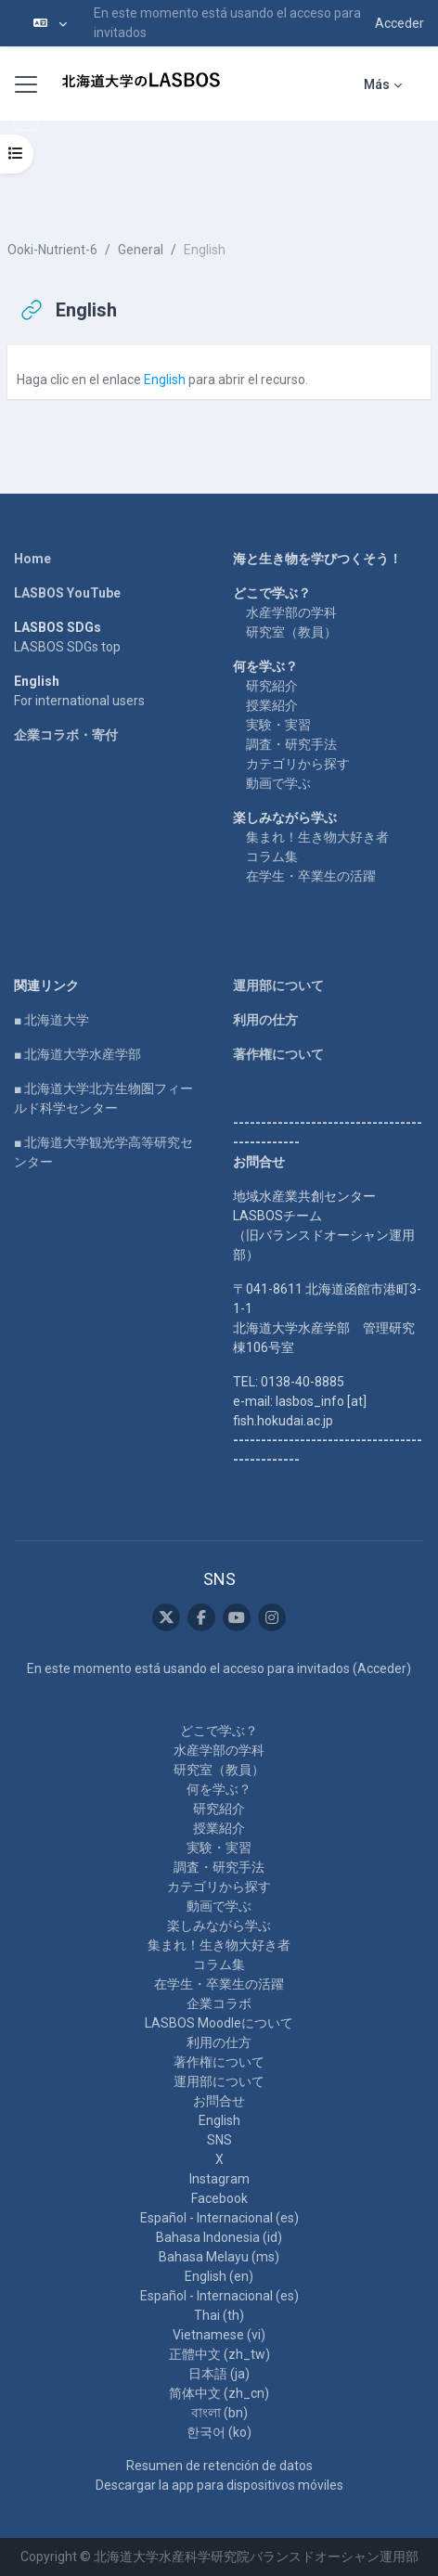 This screenshot has width=438, height=2576. Describe the element at coordinates (50, 23) in the screenshot. I see `[button]` at that location.